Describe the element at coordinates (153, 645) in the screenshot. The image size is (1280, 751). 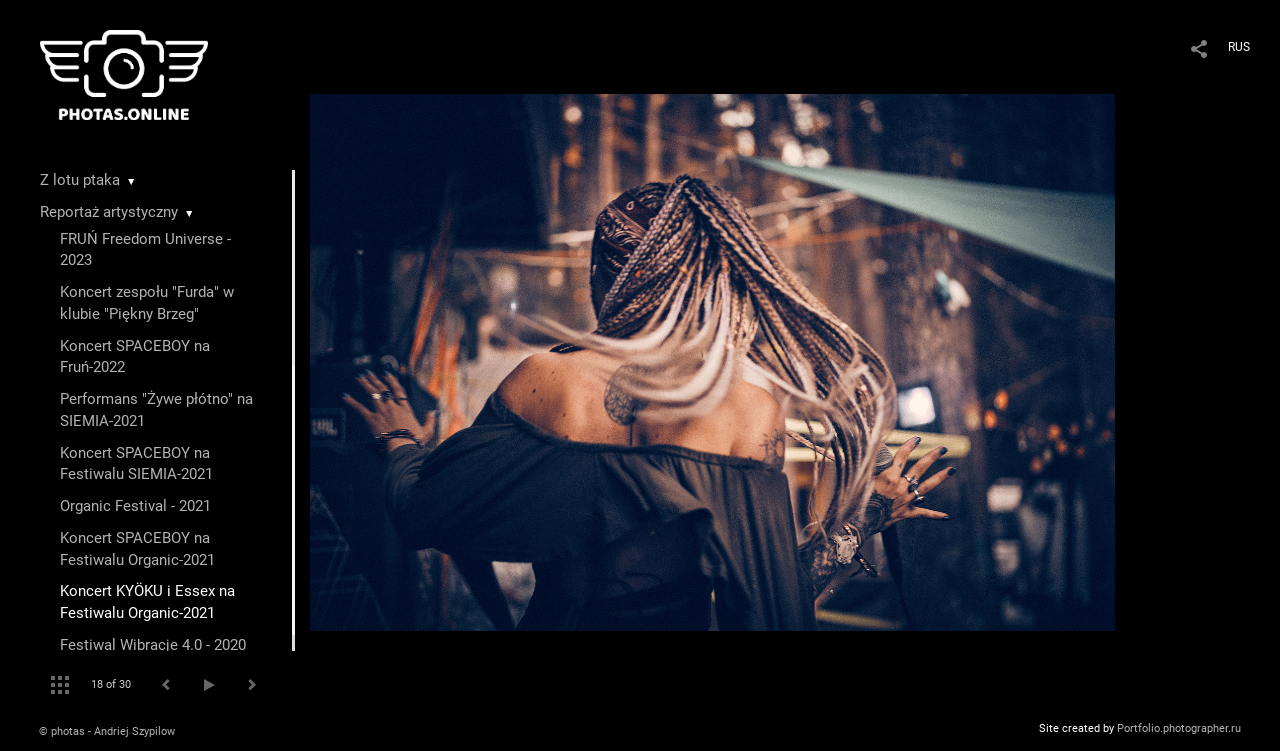
I see `Festiwal Wibracje 4.0 - 2020` at that location.